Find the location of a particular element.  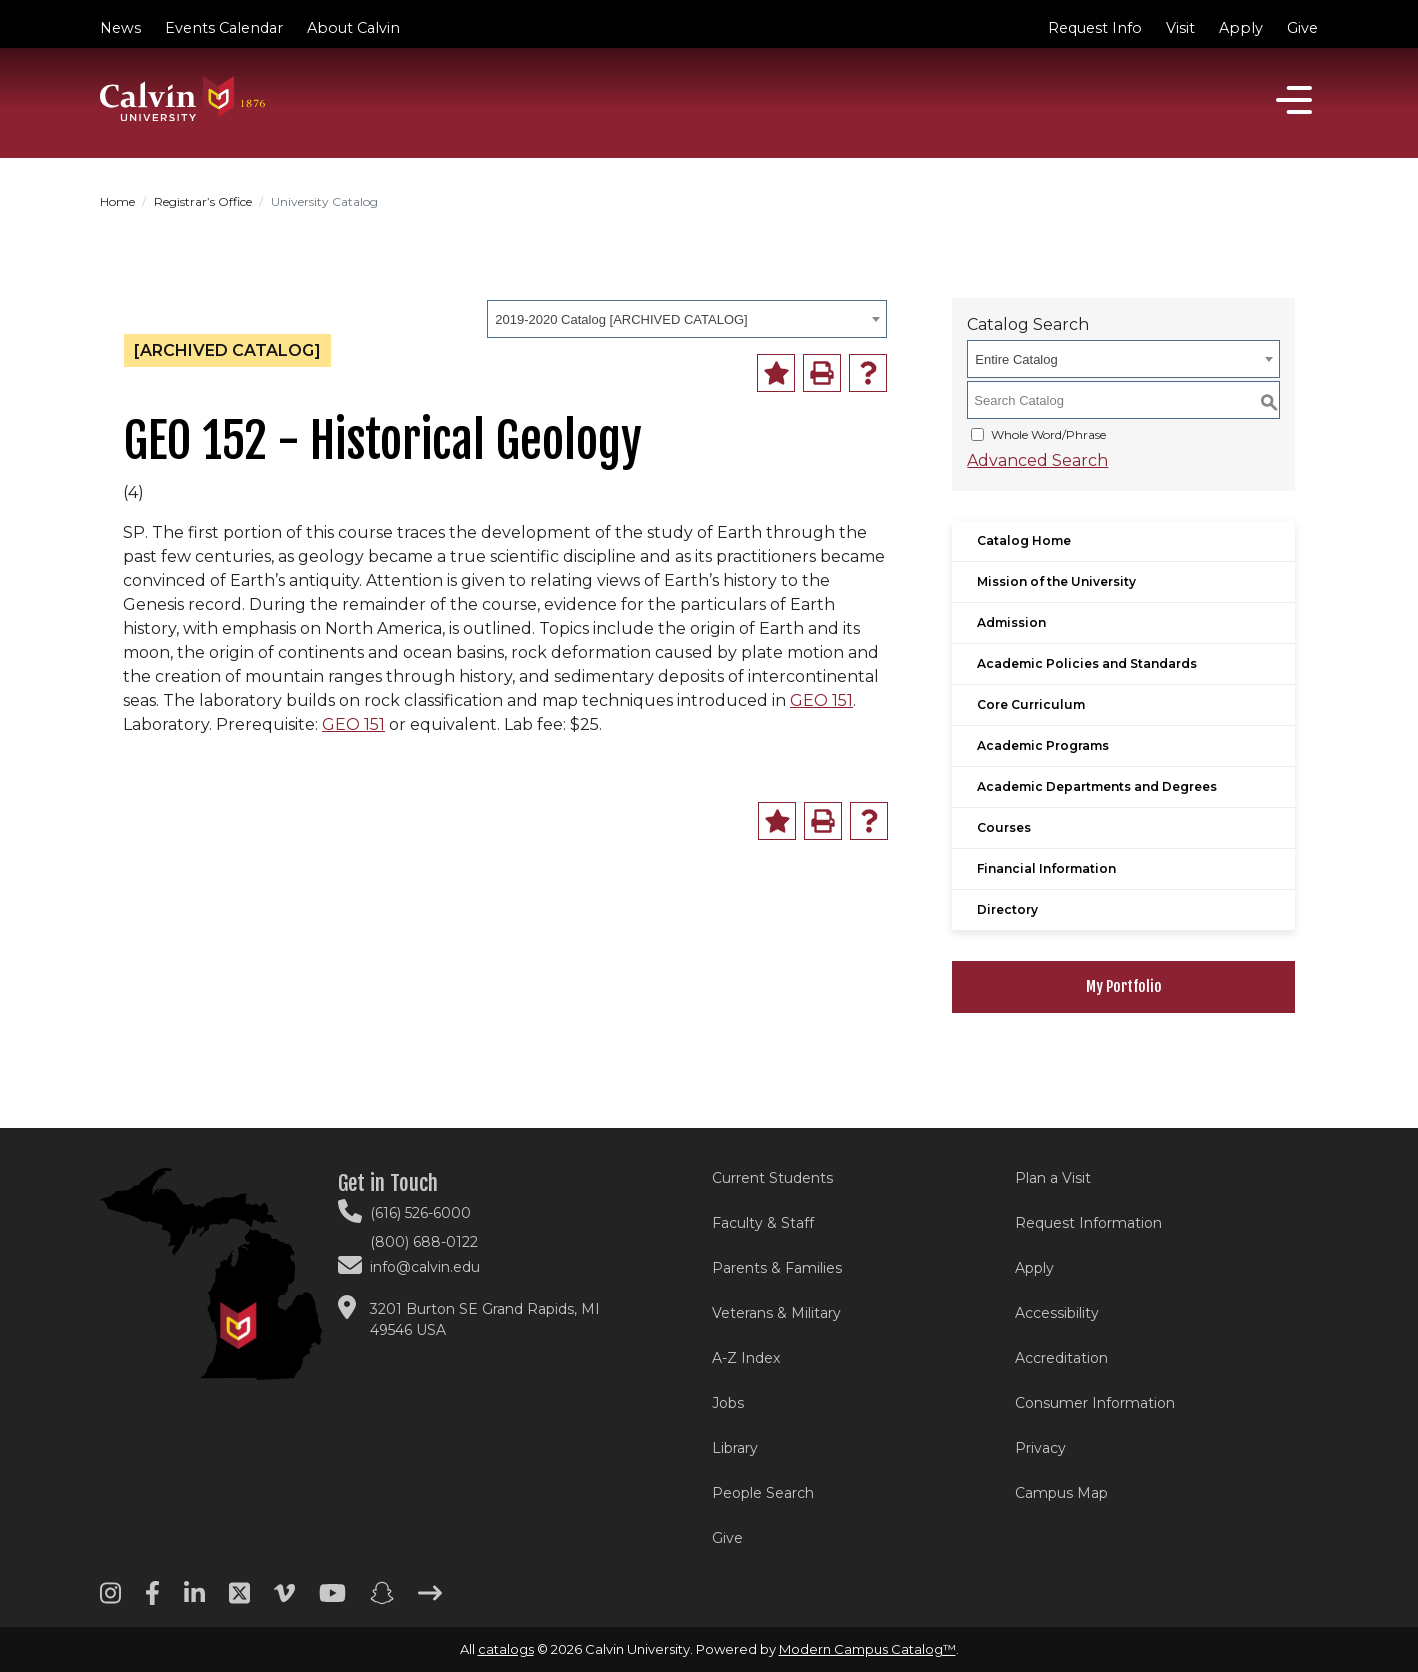

People Search is located at coordinates (763, 1493).